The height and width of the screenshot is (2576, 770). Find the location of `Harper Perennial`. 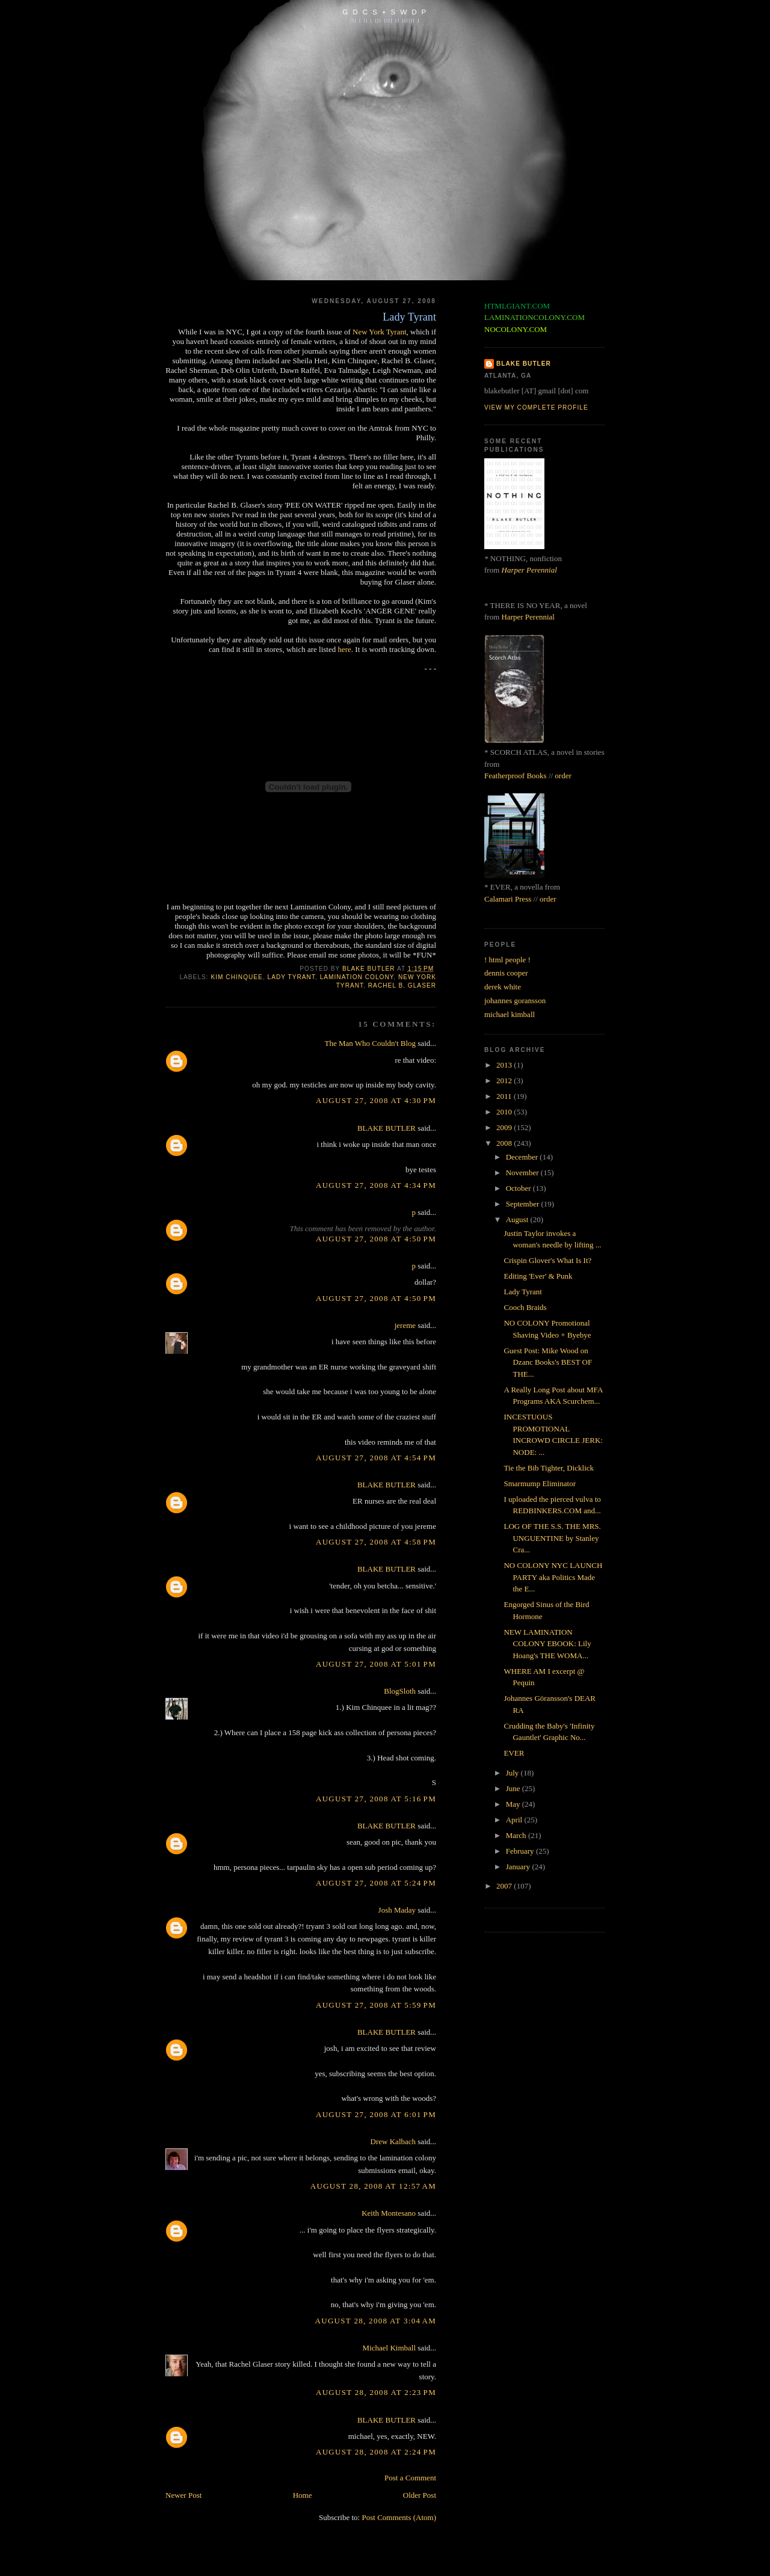

Harper Perennial is located at coordinates (529, 569).